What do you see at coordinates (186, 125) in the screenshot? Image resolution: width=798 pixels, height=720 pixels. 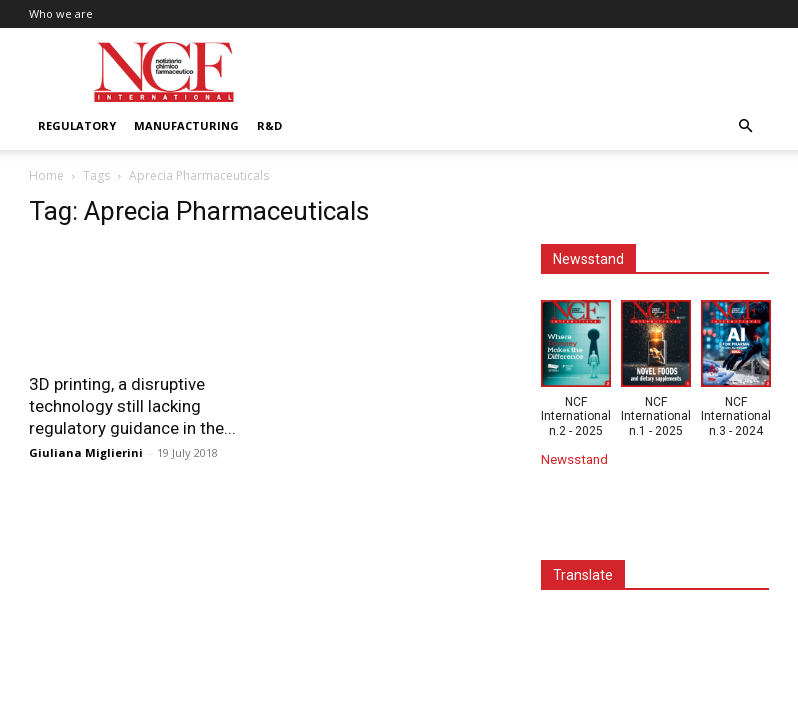 I see `Manufacturing` at bounding box center [186, 125].